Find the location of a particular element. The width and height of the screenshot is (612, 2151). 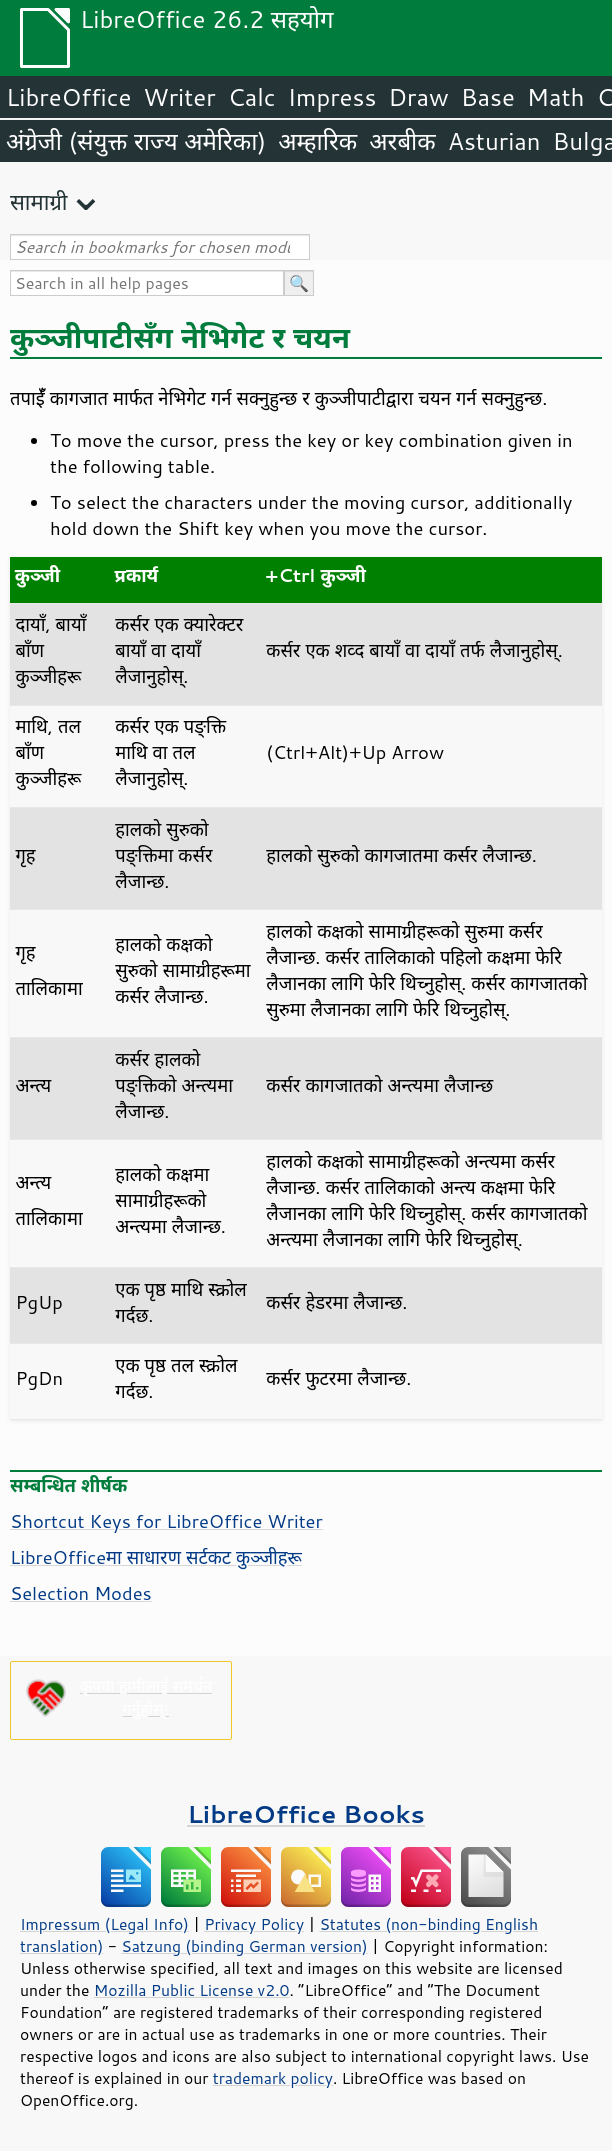

Base is located at coordinates (488, 97).